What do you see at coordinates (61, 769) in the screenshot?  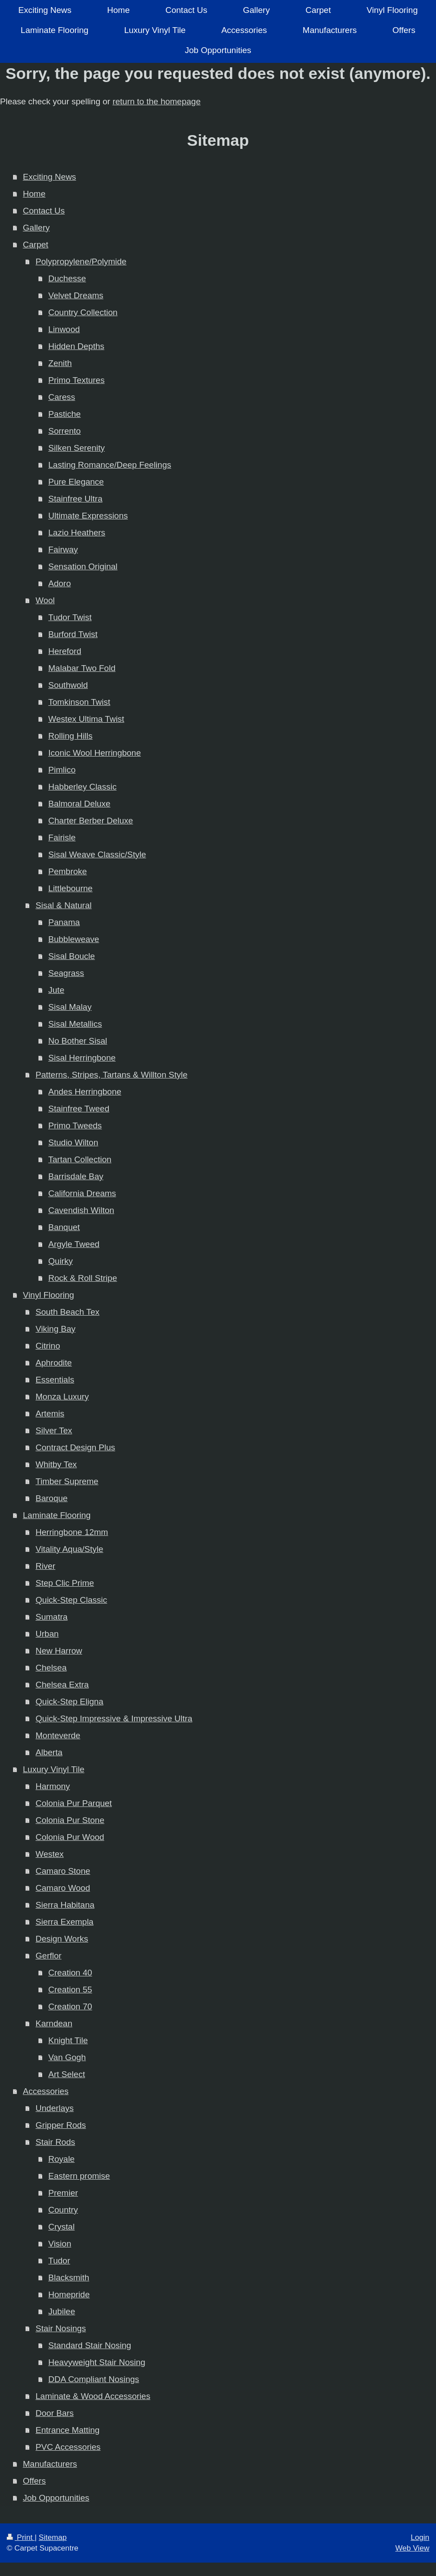 I see `Pimlico` at bounding box center [61, 769].